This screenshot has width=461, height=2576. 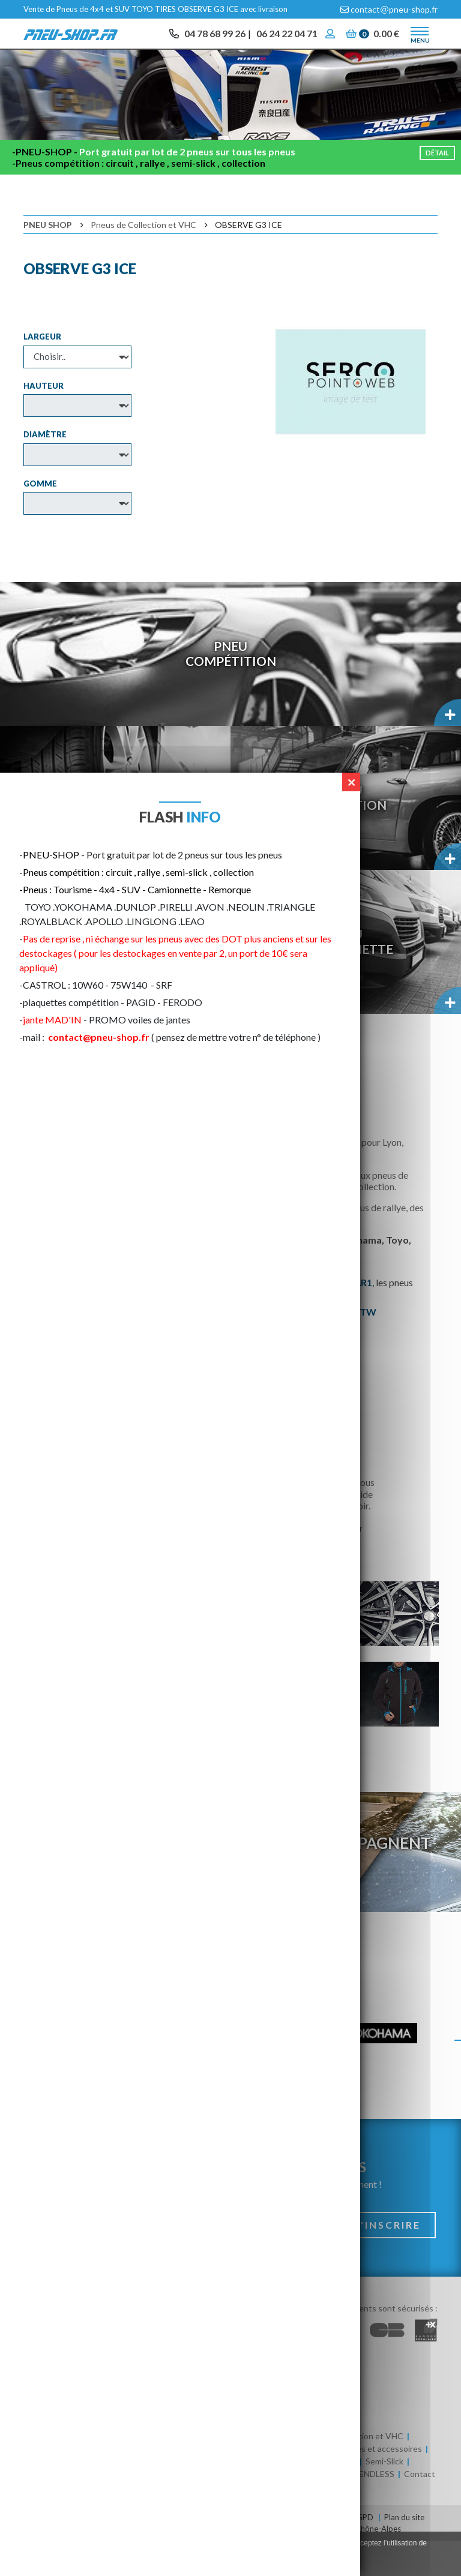 I want to click on Gomme, so click(x=40, y=518).